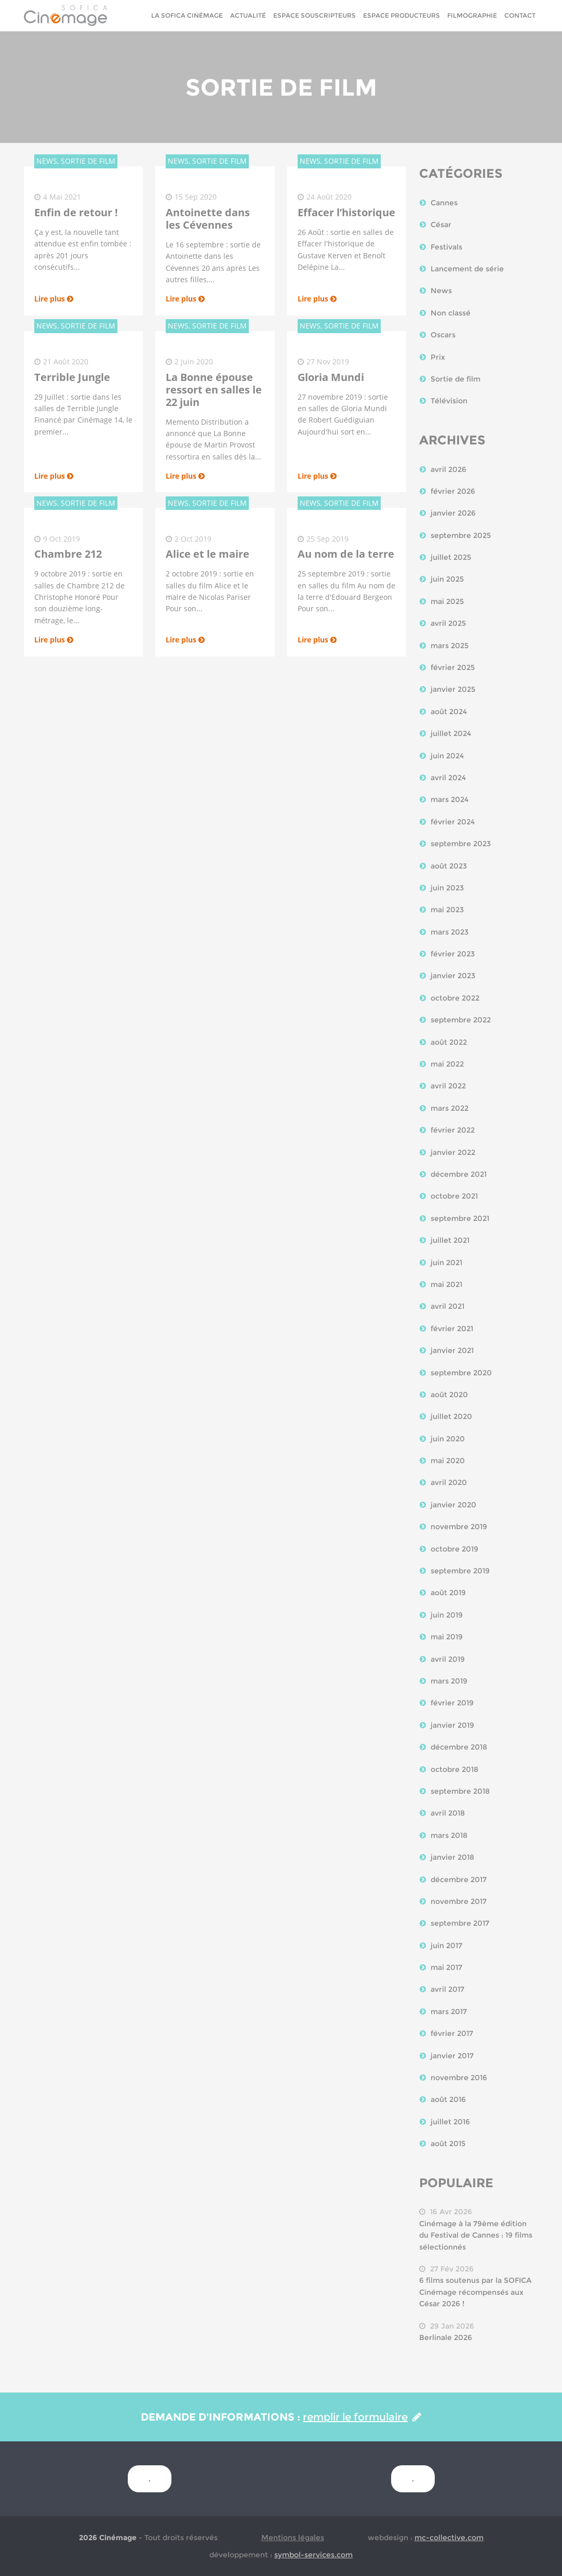 Image resolution: width=562 pixels, height=2576 pixels. Describe the element at coordinates (454, 1196) in the screenshot. I see `octobre 2021` at that location.